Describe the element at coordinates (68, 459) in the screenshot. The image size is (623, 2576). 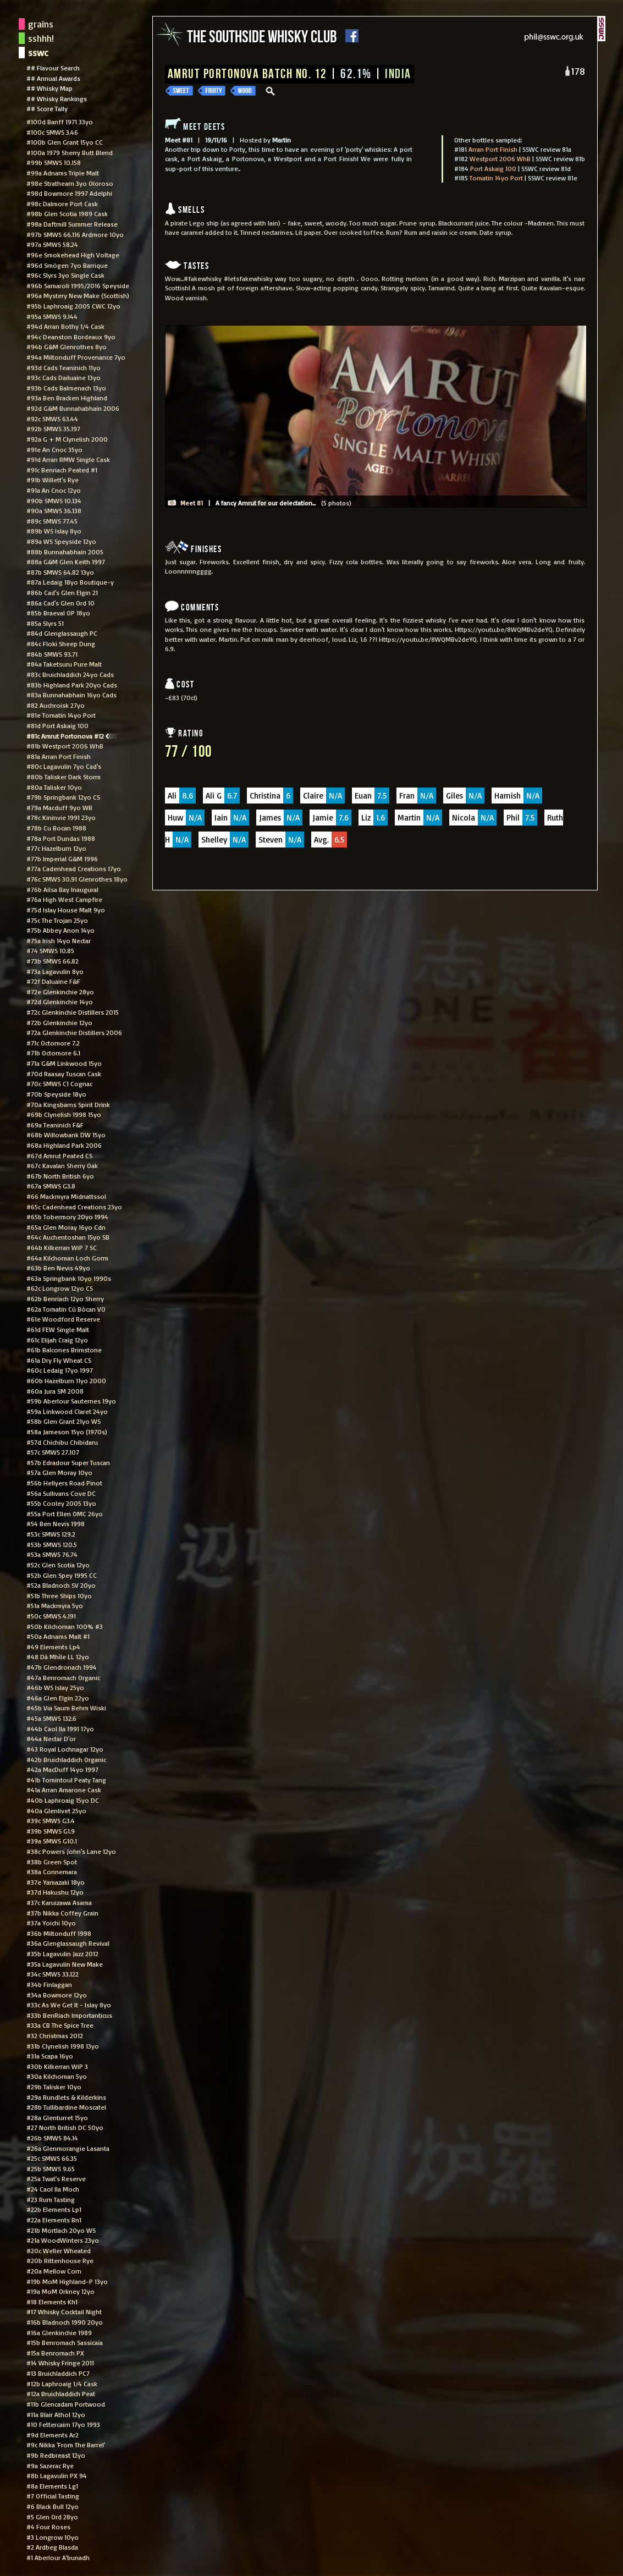
I see `#91d Arran RMW Single Cask` at that location.